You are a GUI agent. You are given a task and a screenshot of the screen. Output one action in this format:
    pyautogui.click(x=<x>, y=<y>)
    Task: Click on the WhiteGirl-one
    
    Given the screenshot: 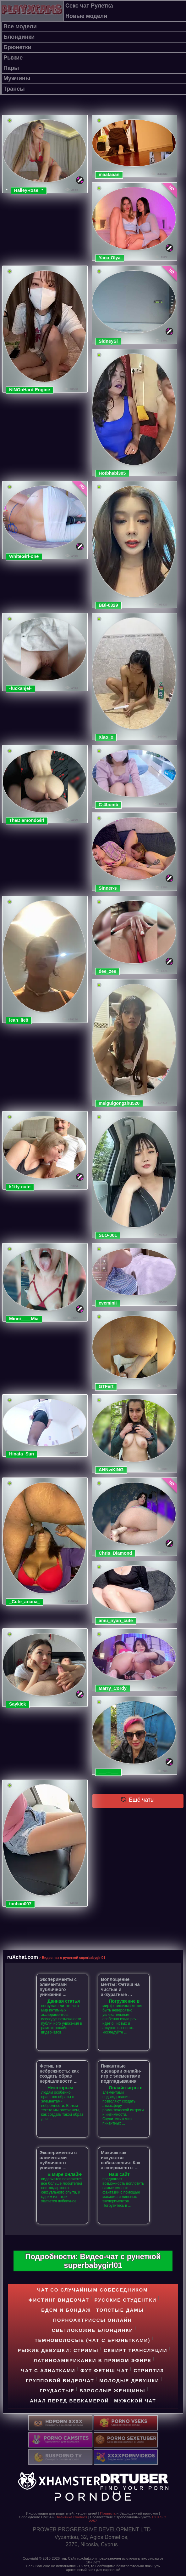 What is the action you would take?
    pyautogui.click(x=24, y=556)
    